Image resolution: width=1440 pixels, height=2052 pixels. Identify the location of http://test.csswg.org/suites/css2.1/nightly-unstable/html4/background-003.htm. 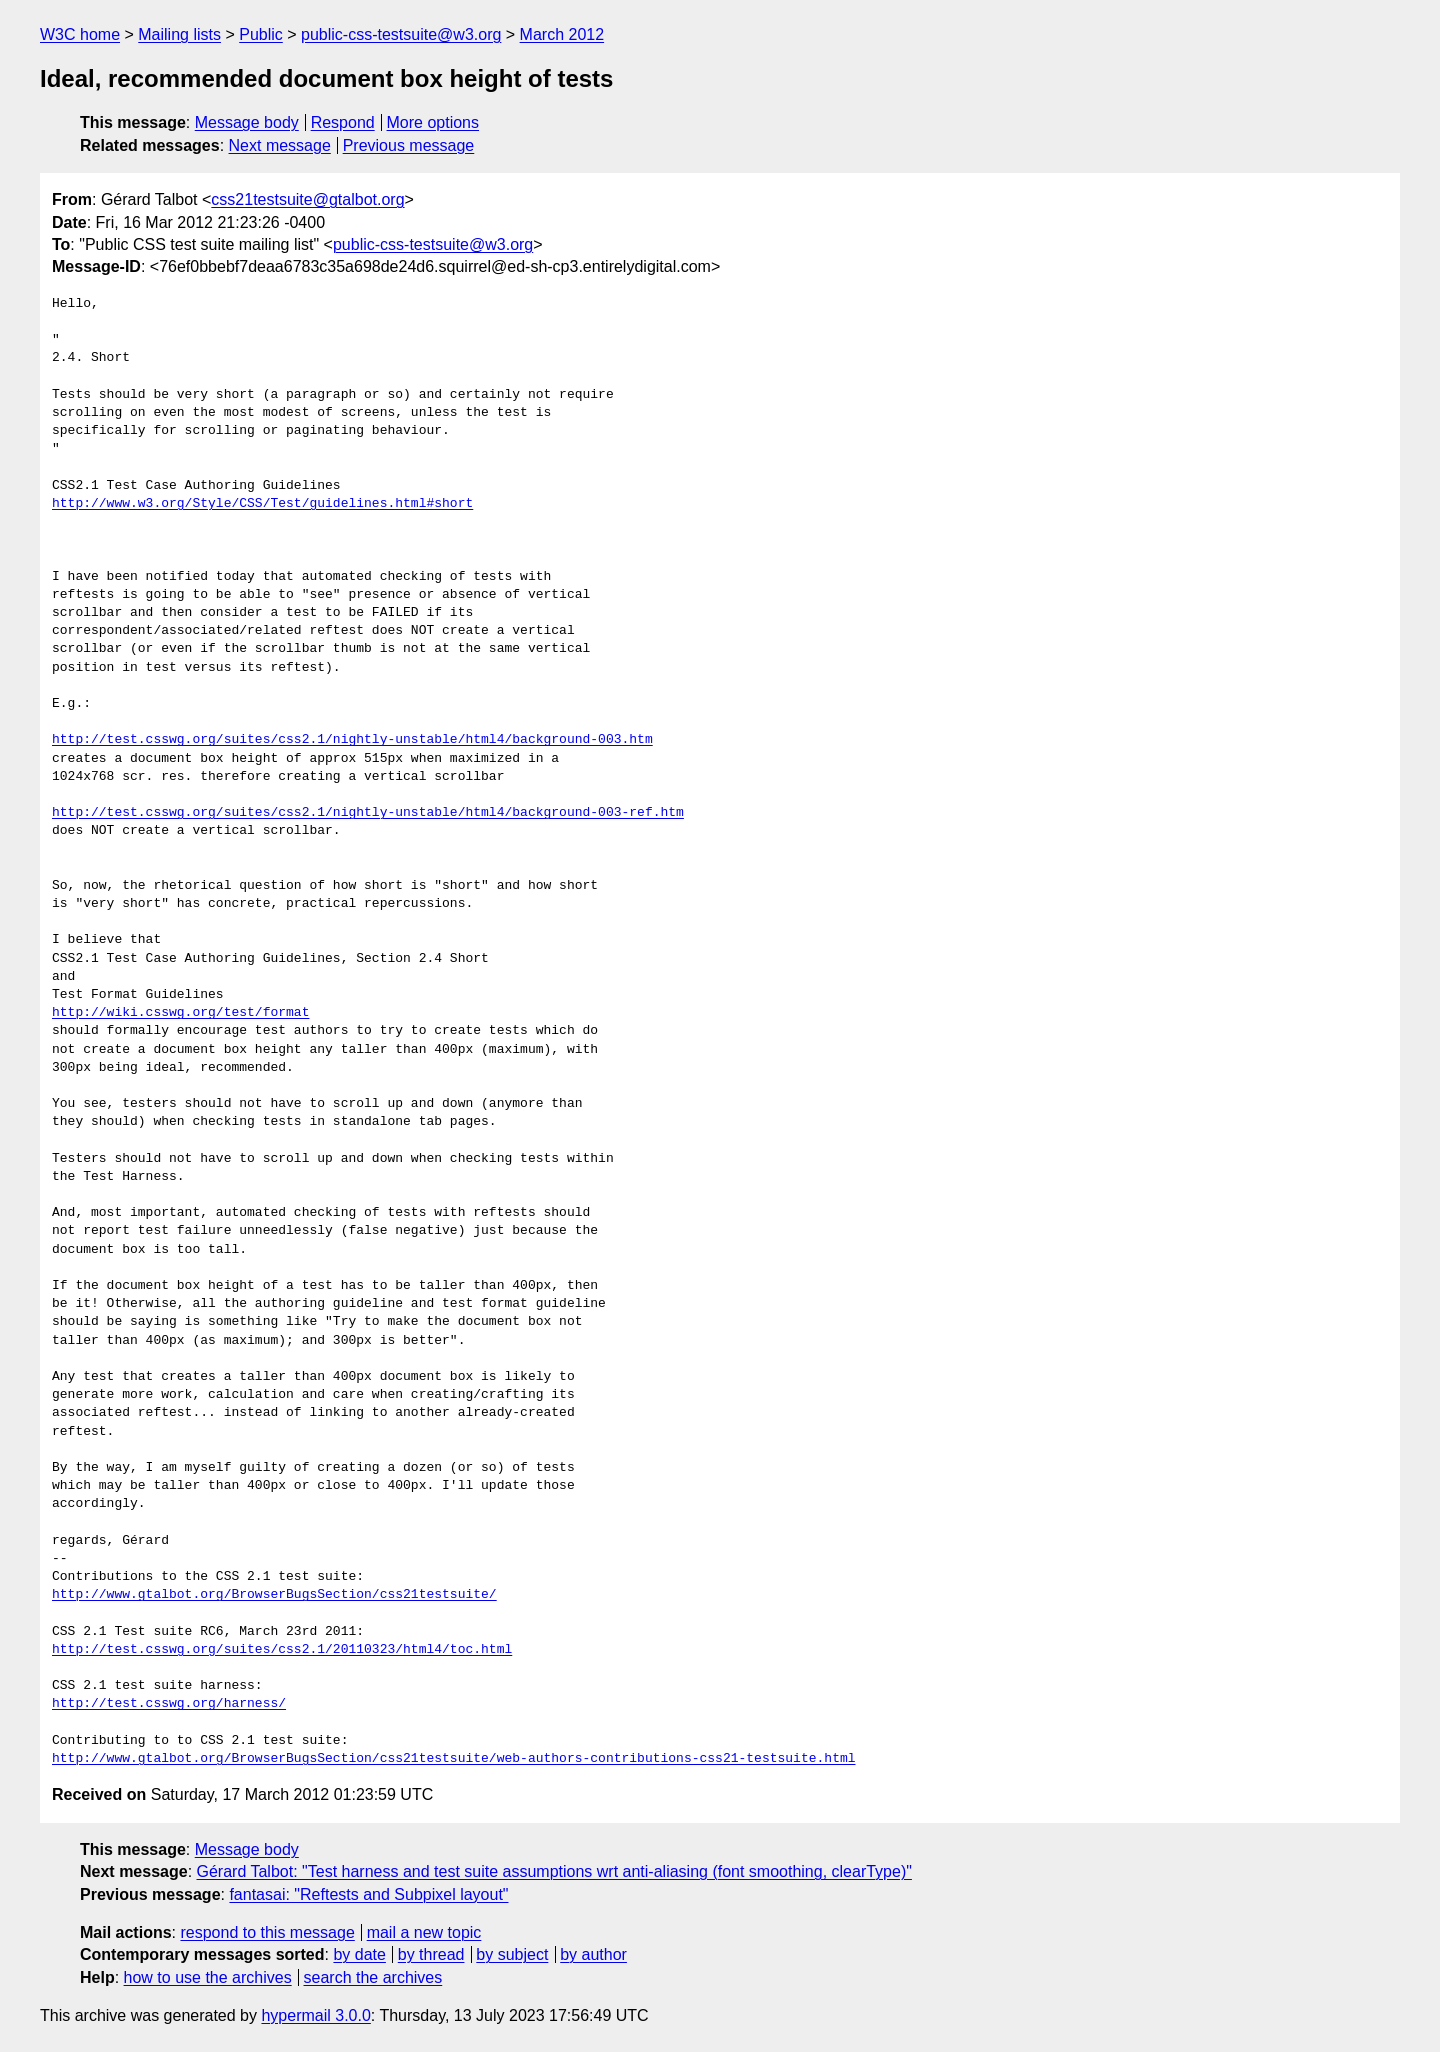
(352, 740).